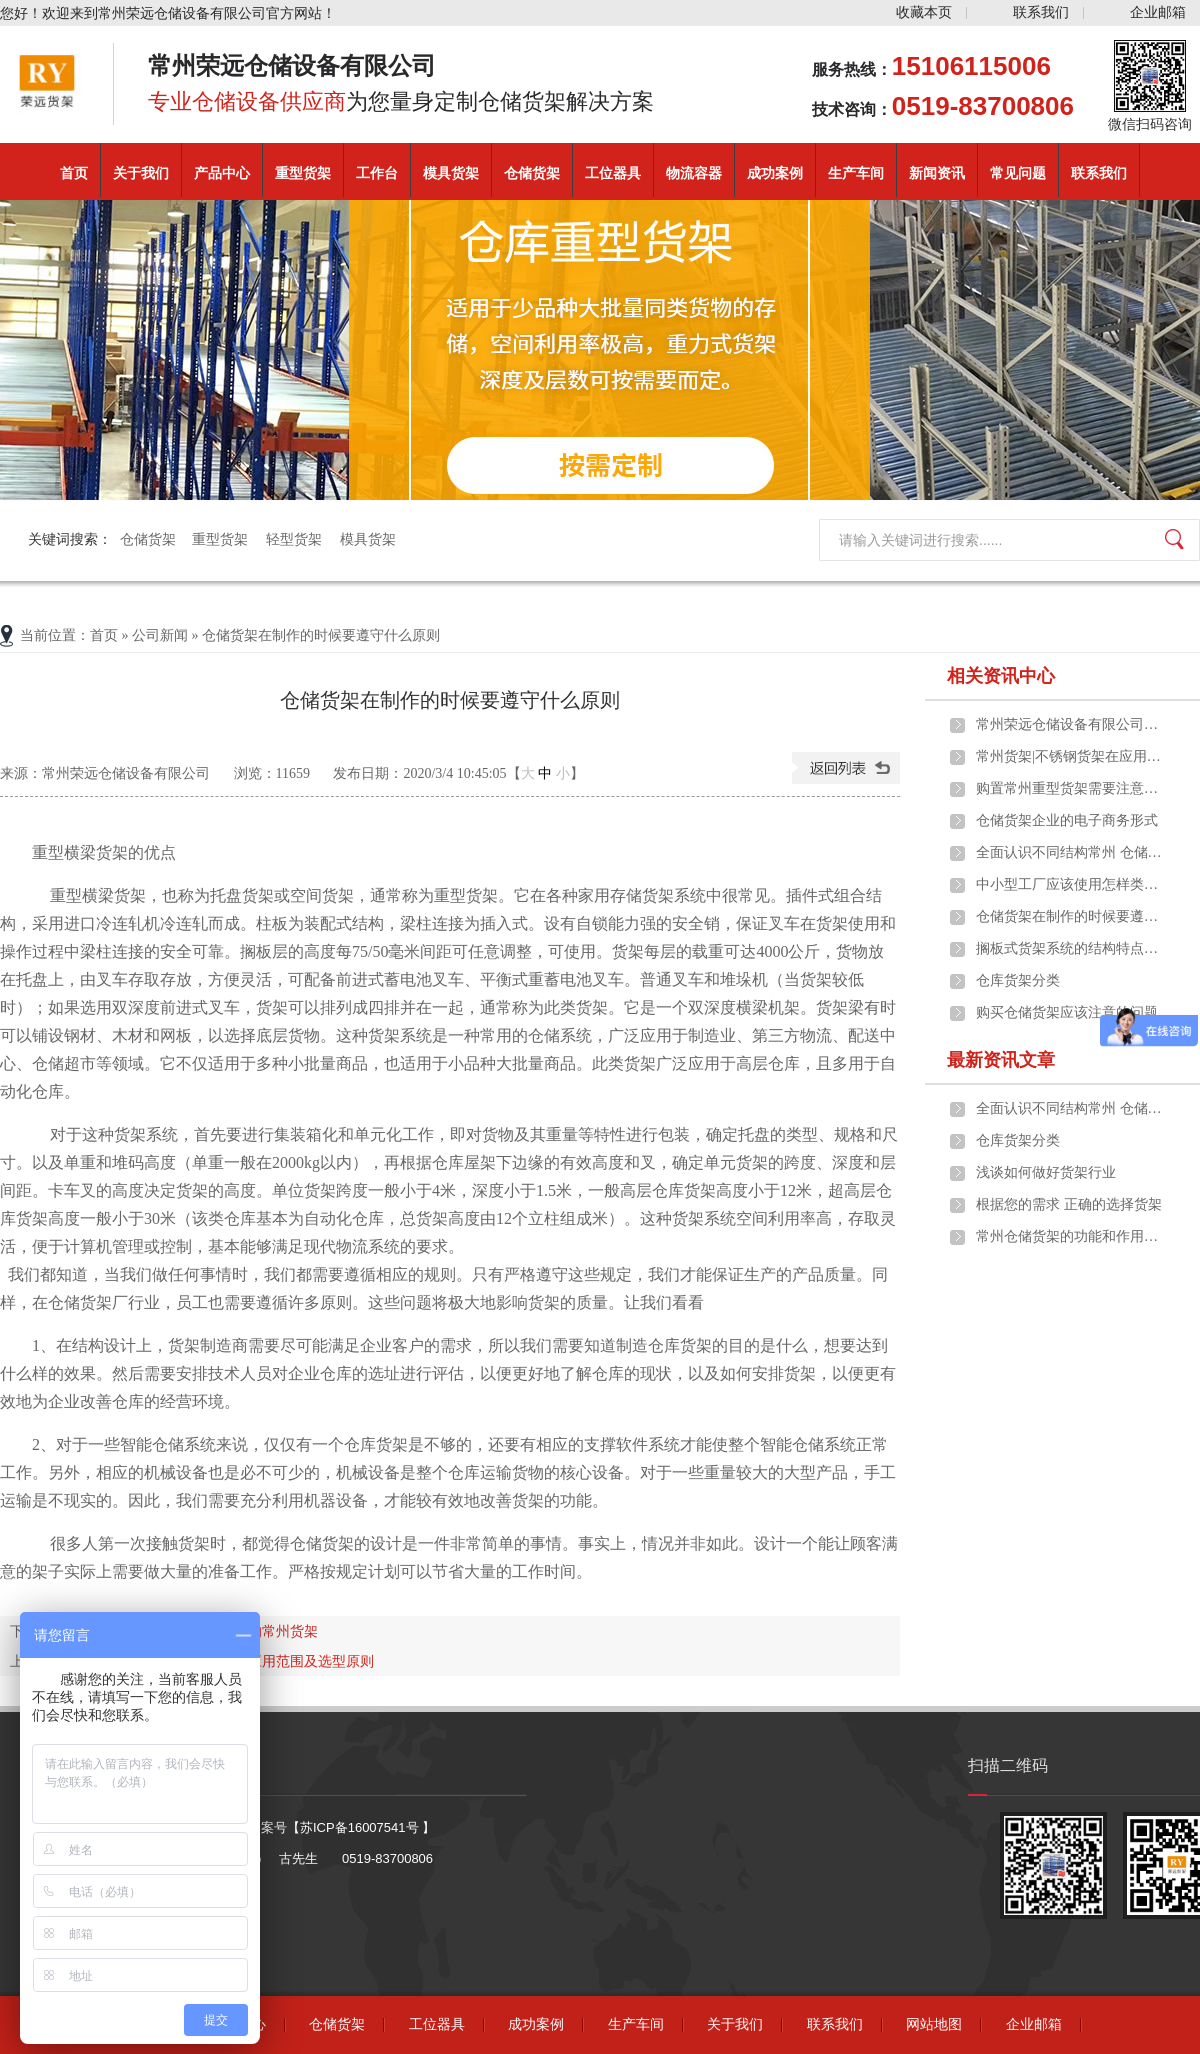 The height and width of the screenshot is (2054, 1200). What do you see at coordinates (377, 173) in the screenshot?
I see `工作台` at bounding box center [377, 173].